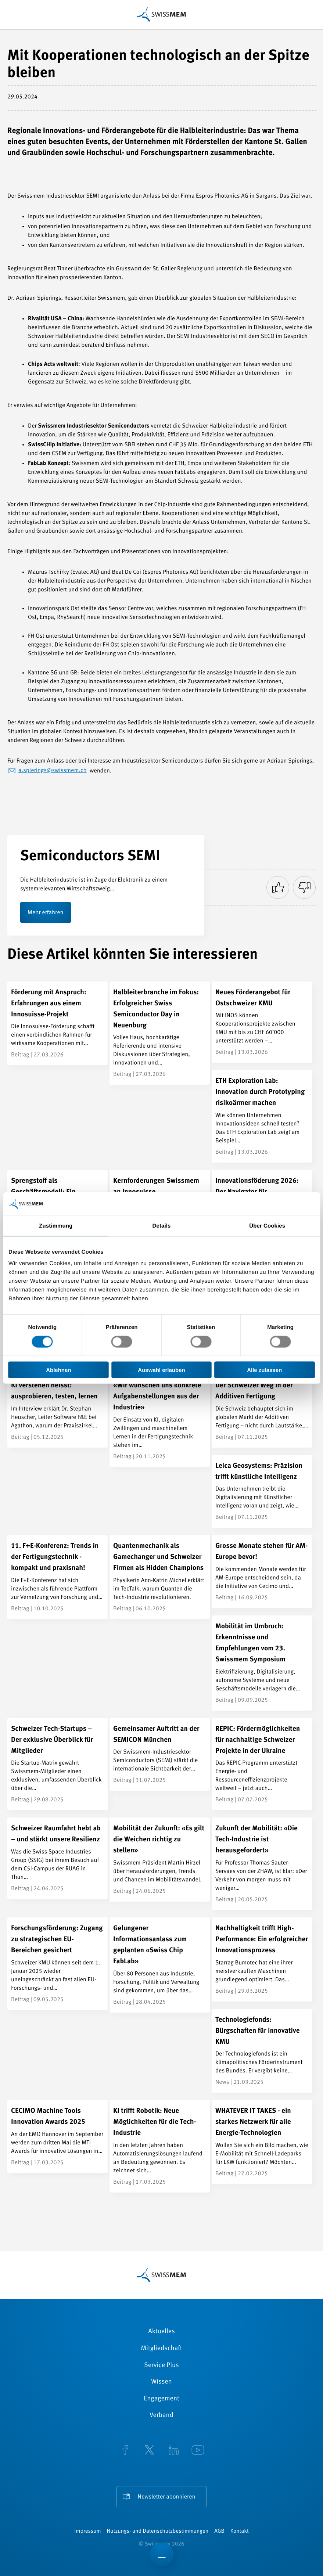  I want to click on [Halbleiterbranche im Fokus: Erfolgreicher Swiss Semiconductor Day in Neuenburg], so click(160, 1033).